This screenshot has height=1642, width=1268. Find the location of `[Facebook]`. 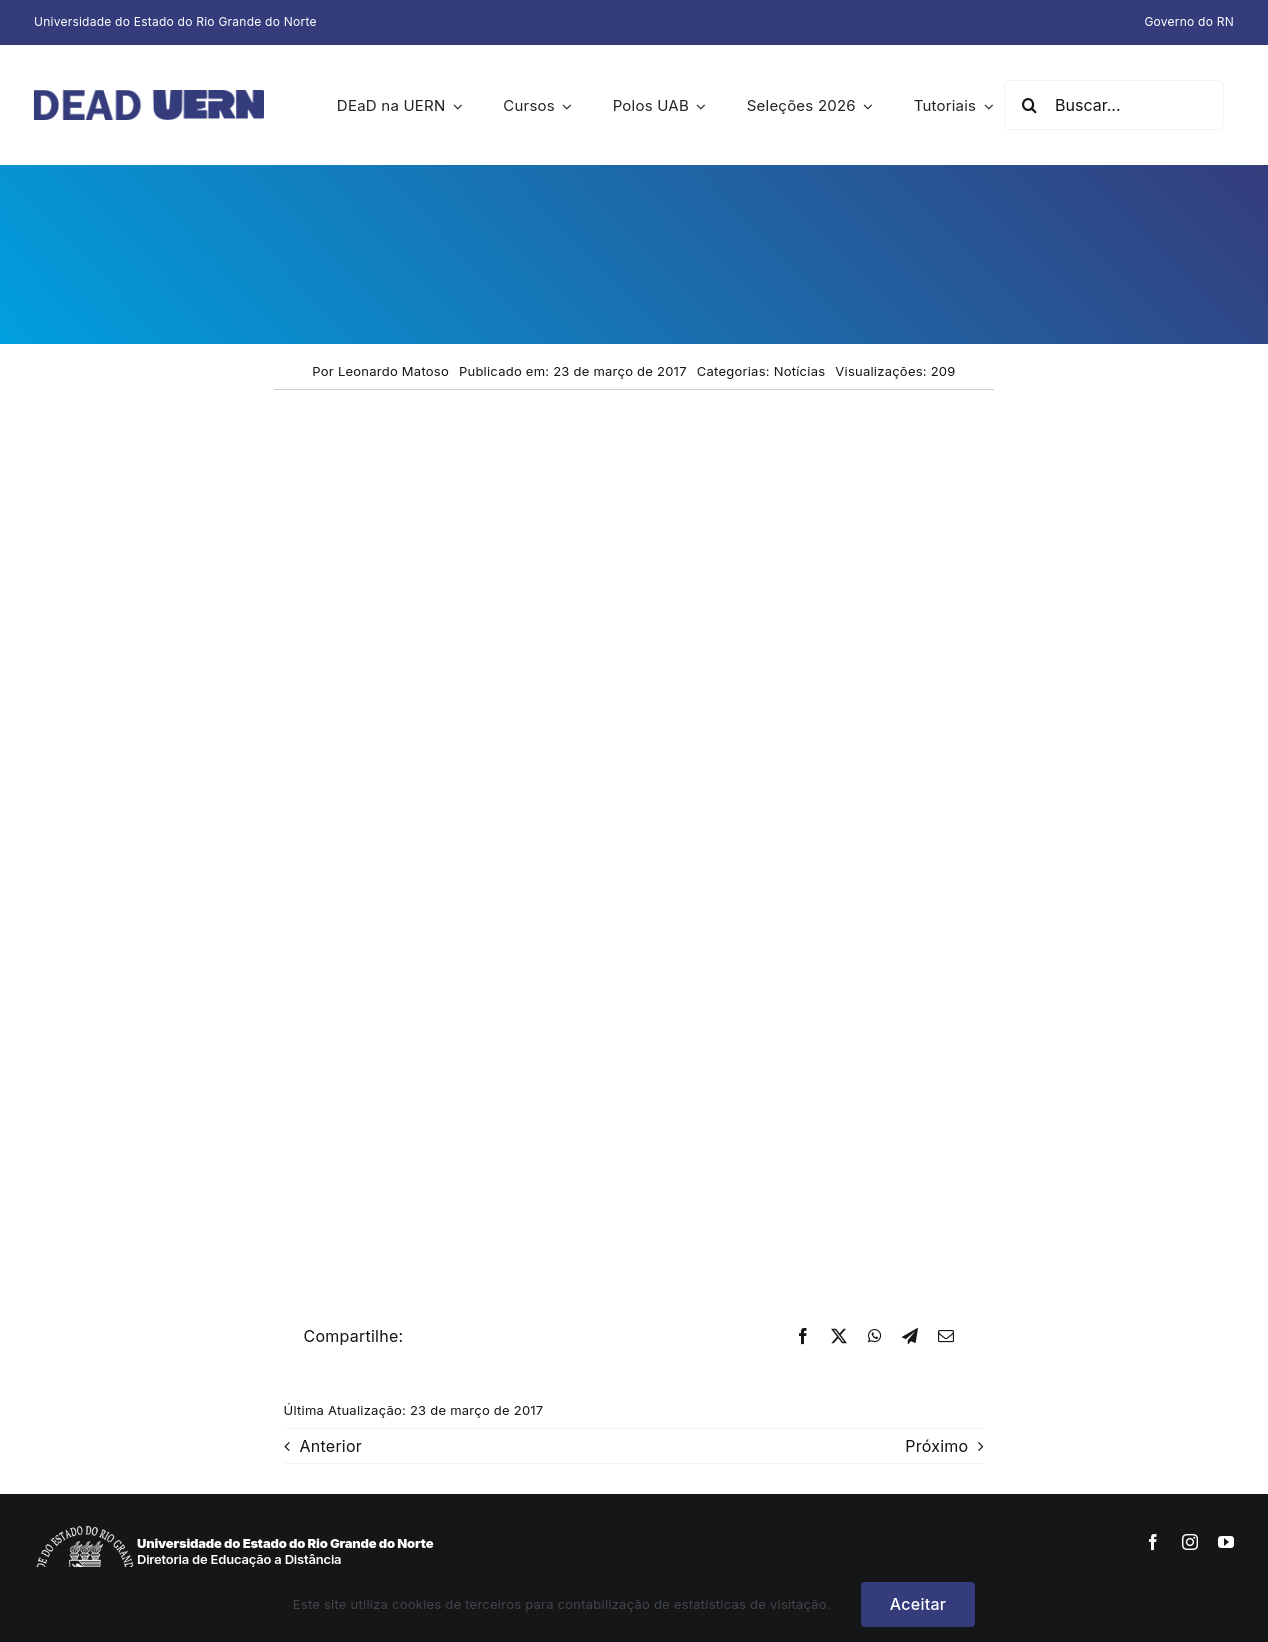

[Facebook] is located at coordinates (803, 1337).